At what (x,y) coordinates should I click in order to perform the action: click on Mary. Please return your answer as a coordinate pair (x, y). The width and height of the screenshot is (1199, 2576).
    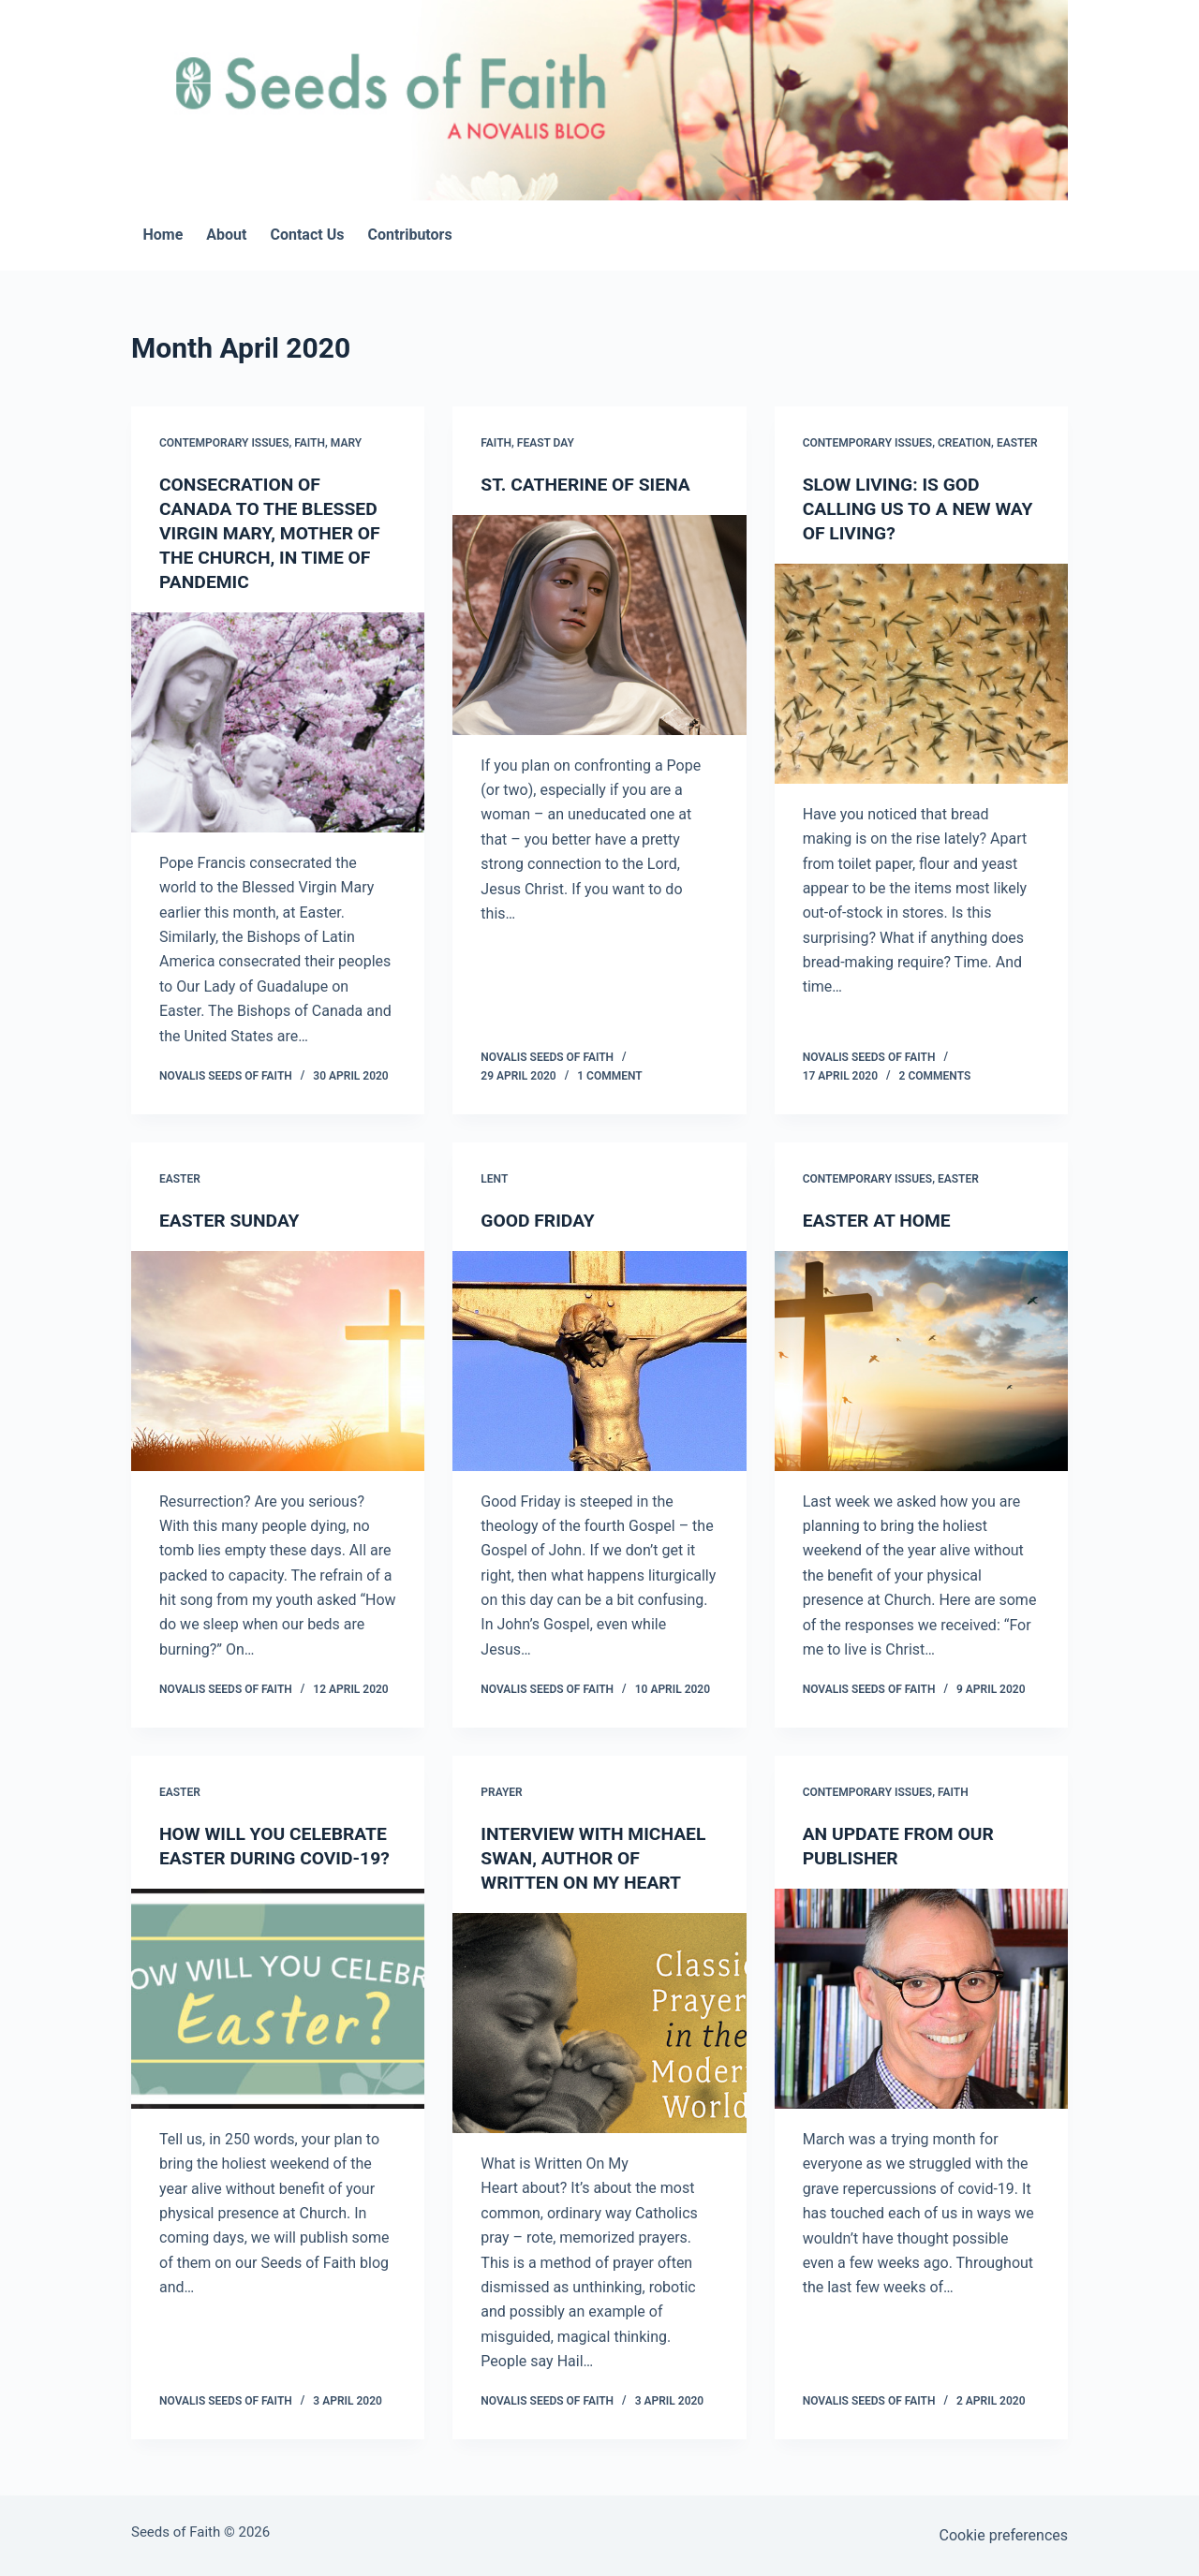
    Looking at the image, I should click on (346, 442).